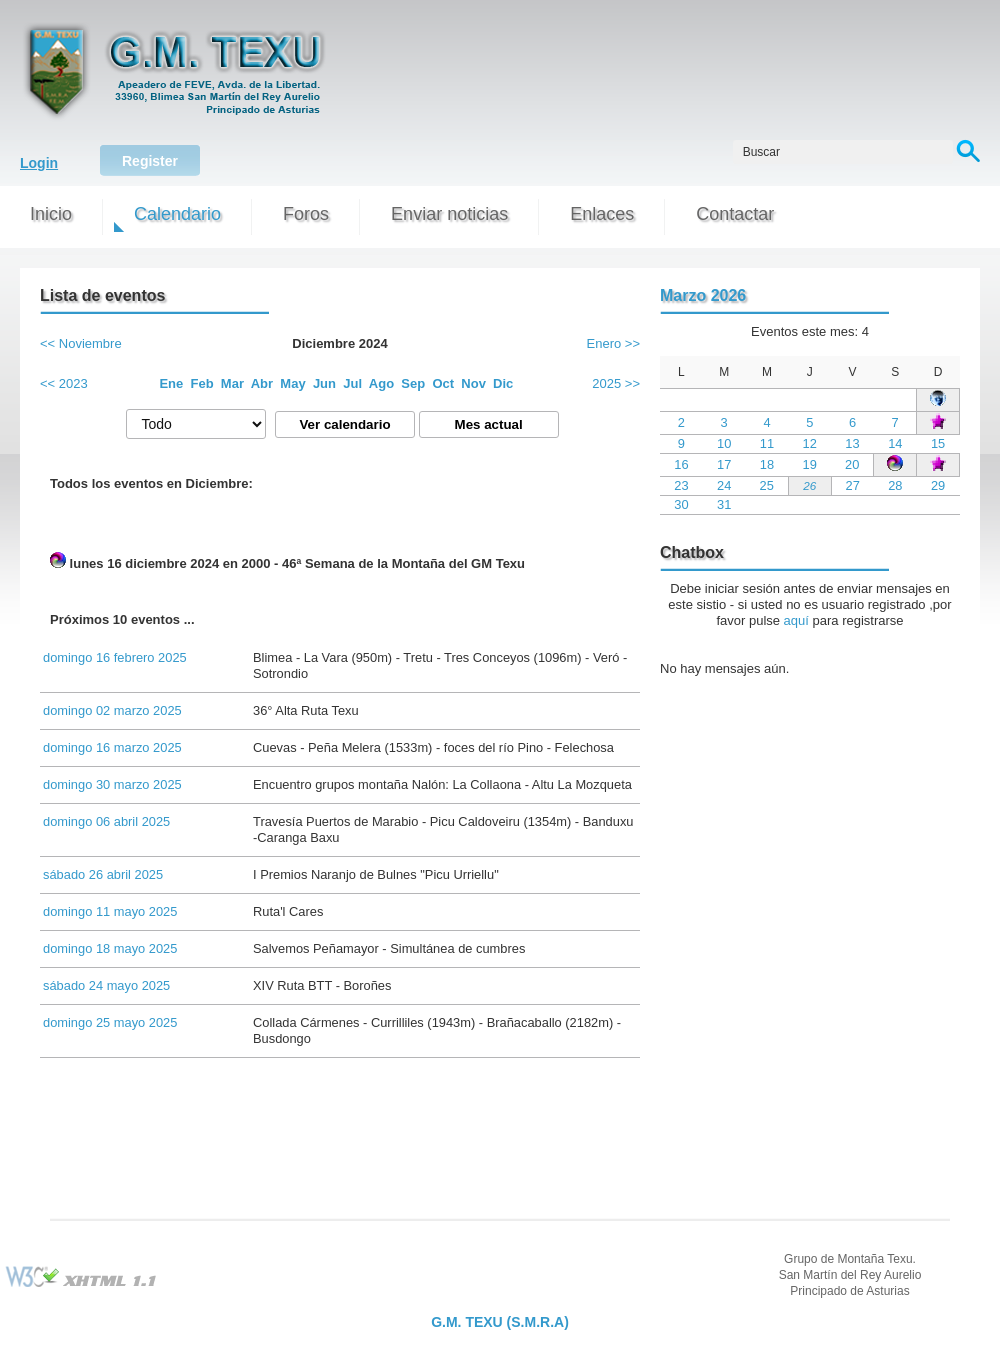  What do you see at coordinates (352, 383) in the screenshot?
I see `Jul` at bounding box center [352, 383].